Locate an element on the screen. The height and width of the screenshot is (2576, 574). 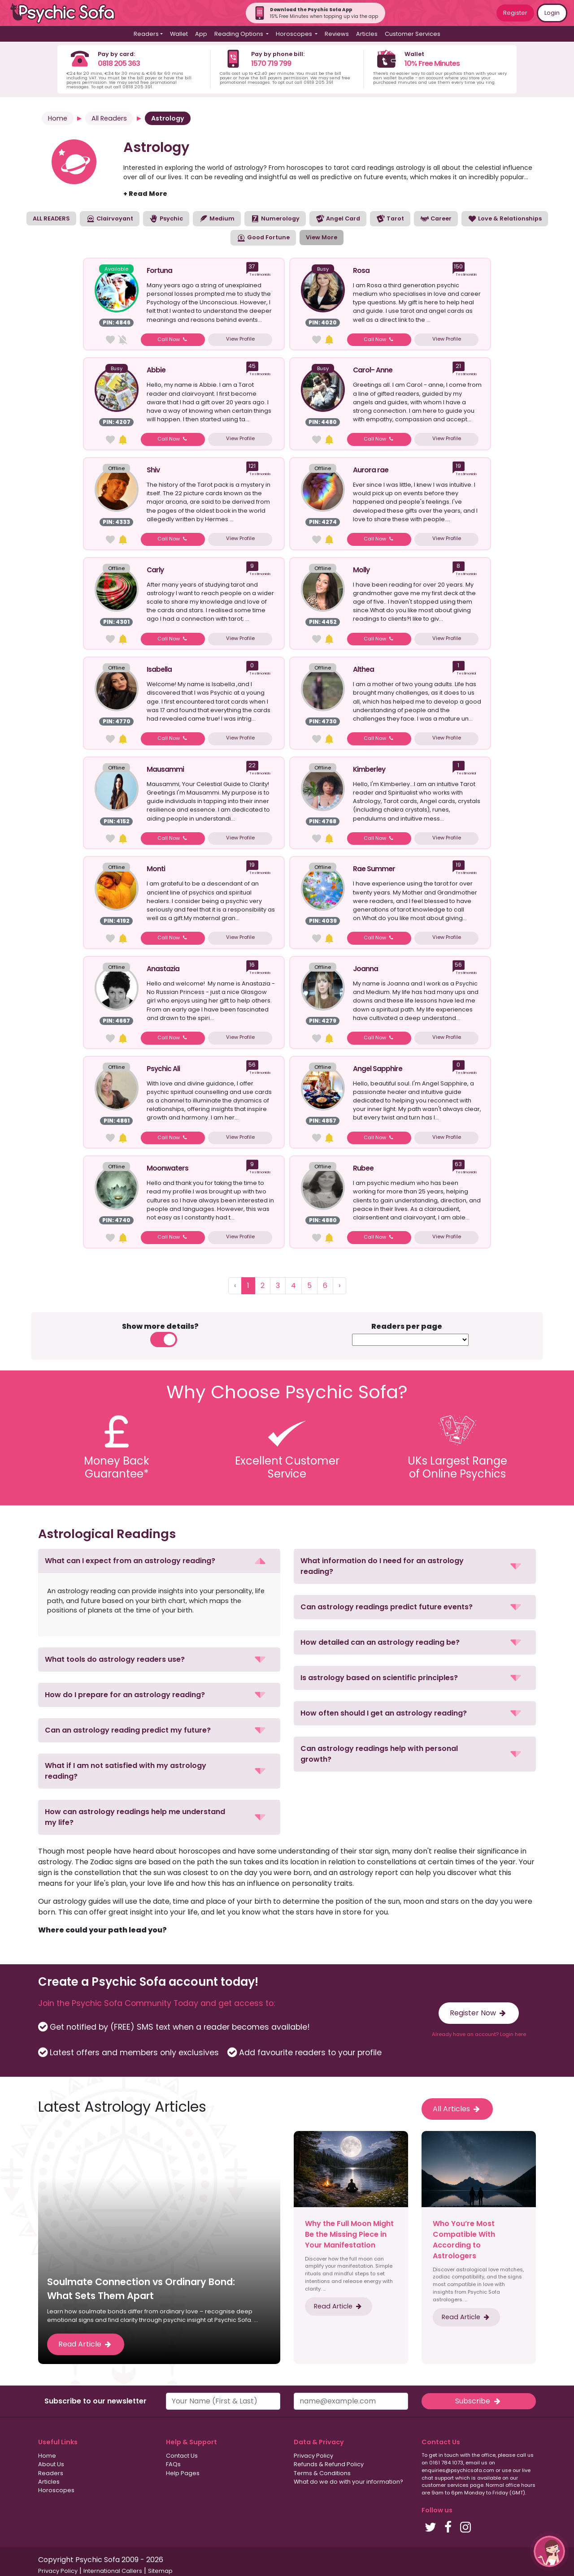
Horoscopes is located at coordinates (56, 2490).